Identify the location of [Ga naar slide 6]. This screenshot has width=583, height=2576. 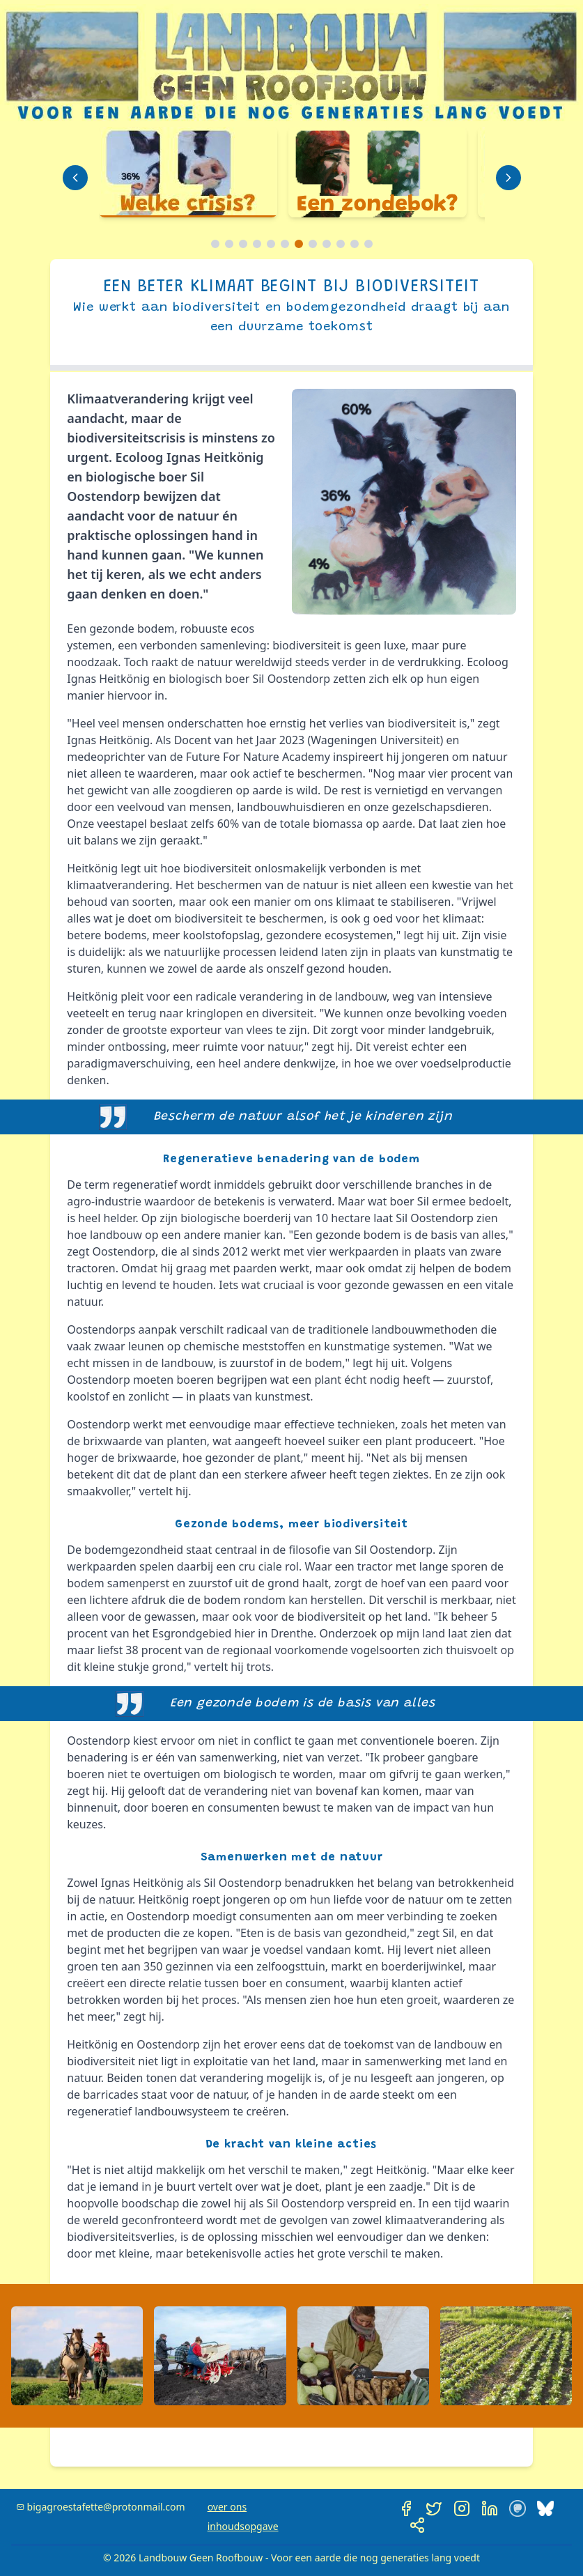
(285, 244).